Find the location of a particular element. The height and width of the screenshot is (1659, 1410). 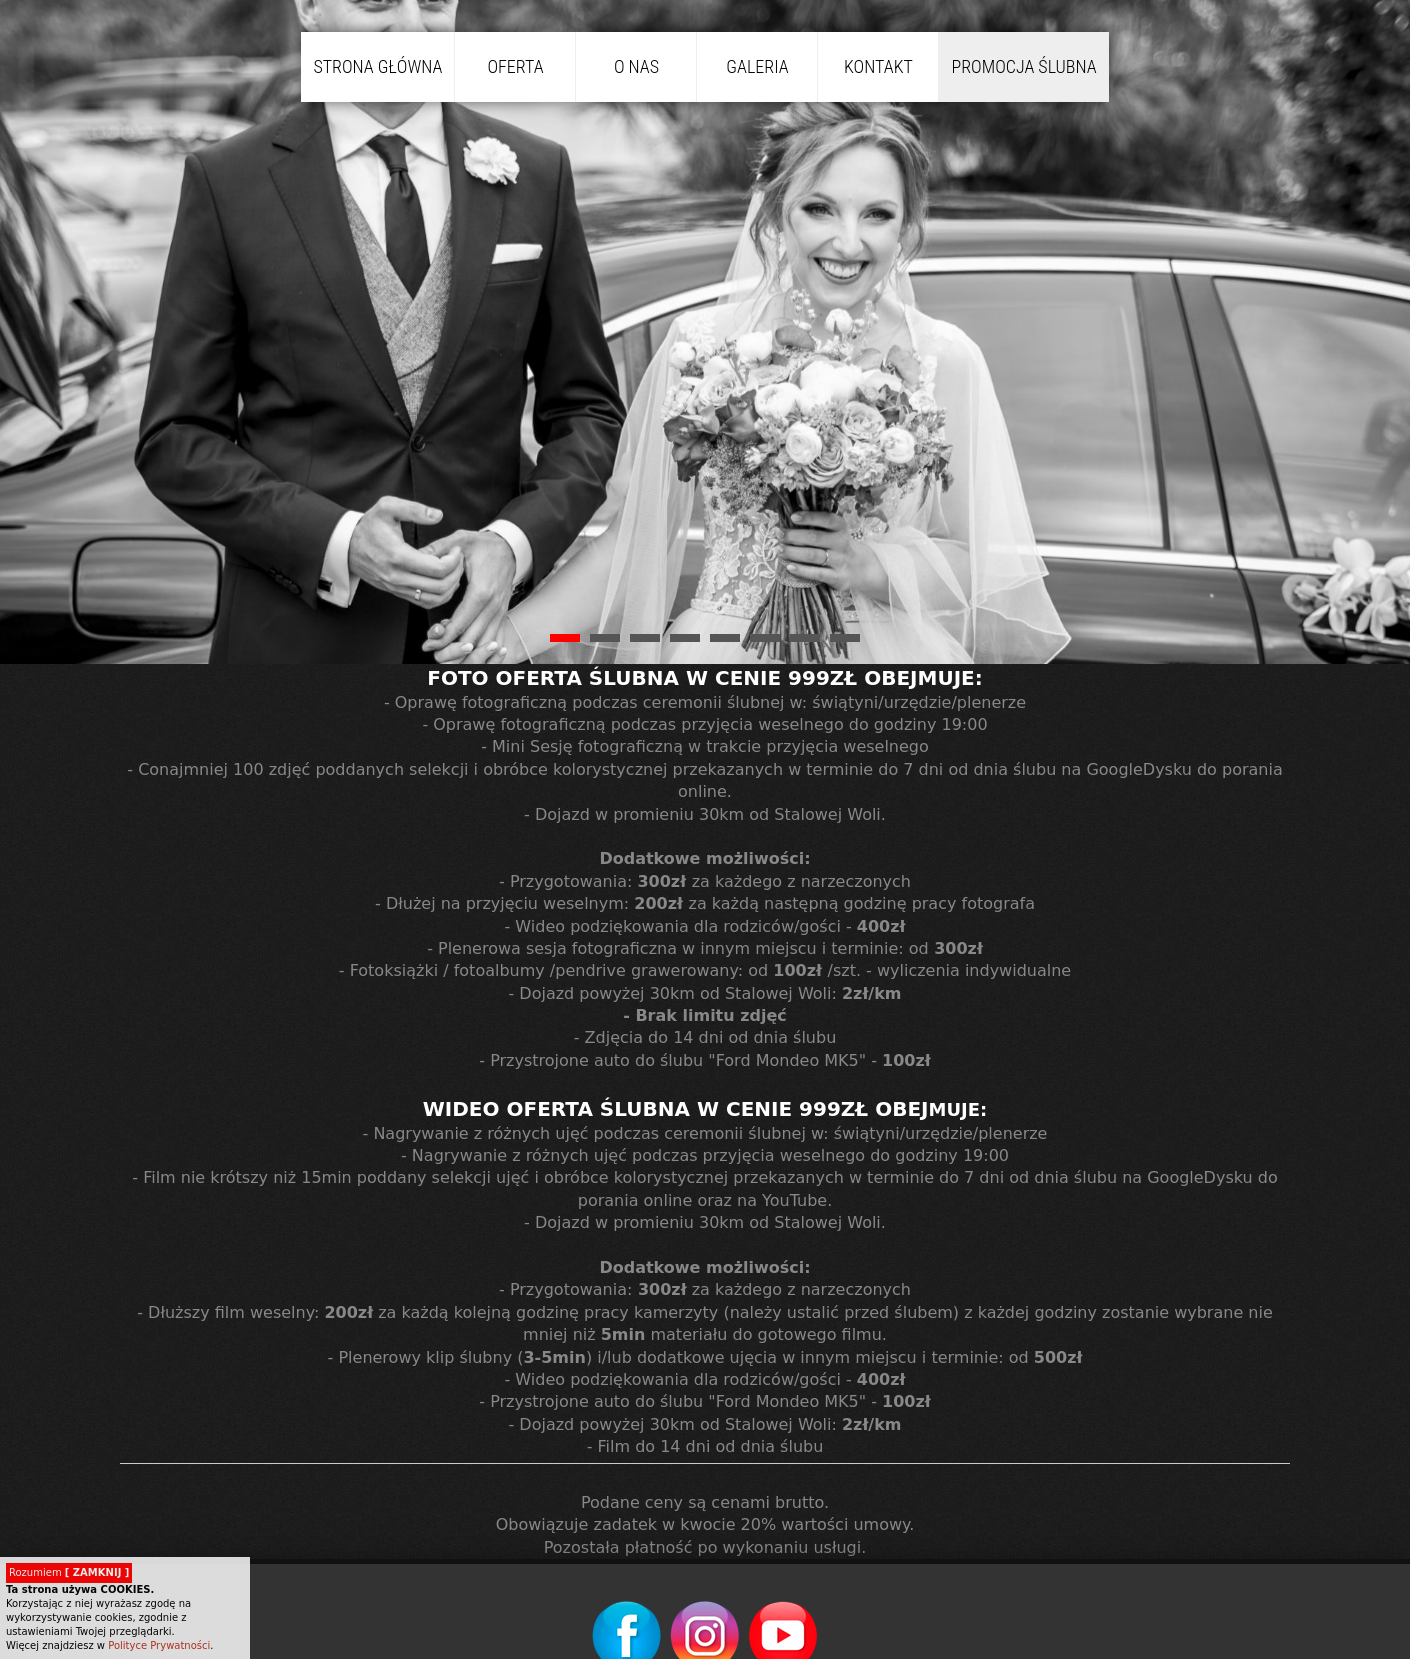

Kontakt is located at coordinates (878, 66).